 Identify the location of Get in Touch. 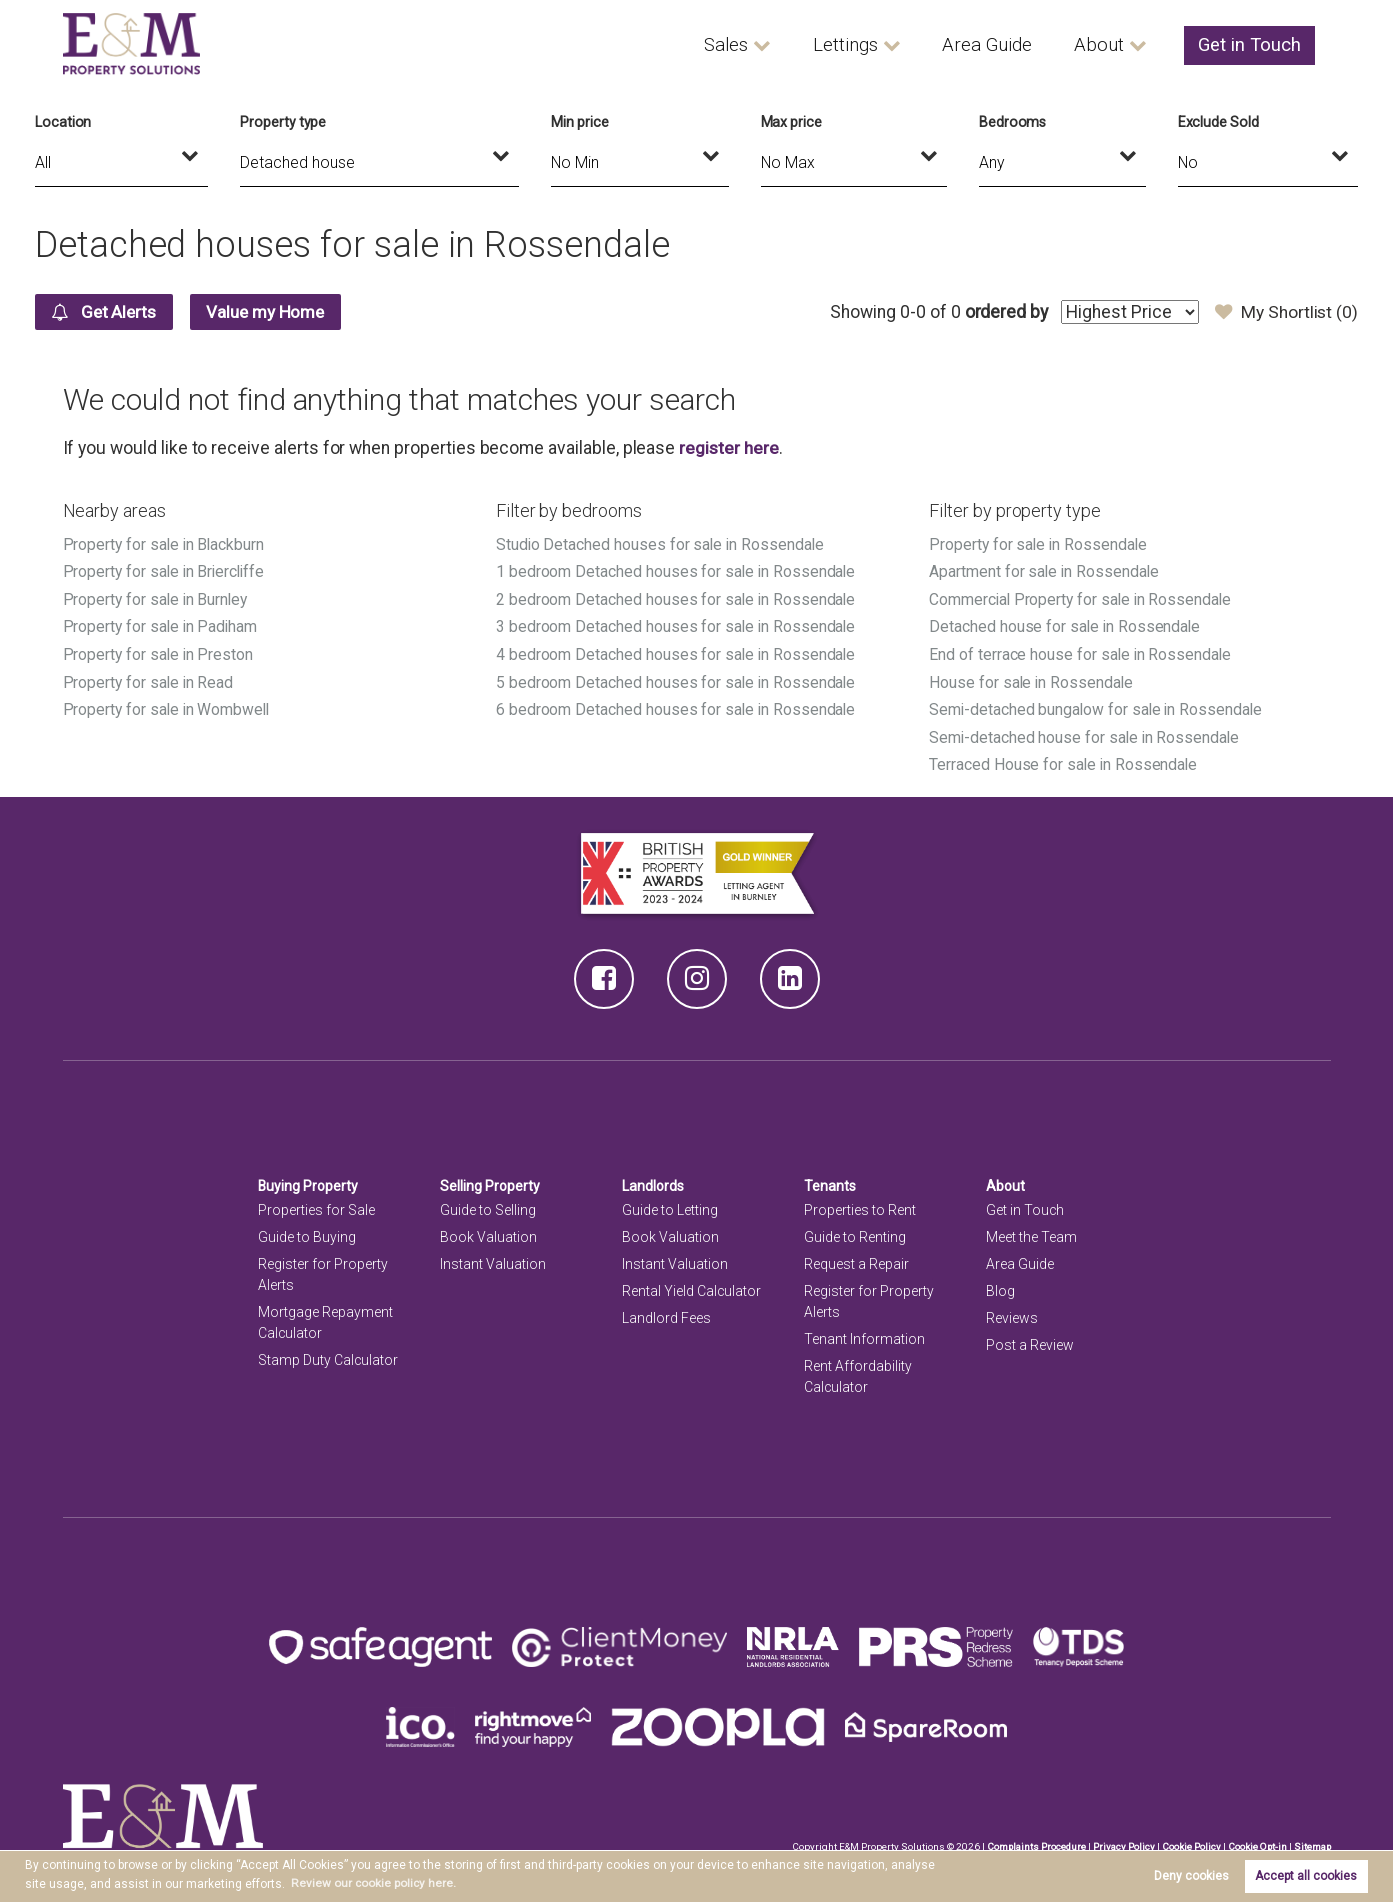
(1252, 45).